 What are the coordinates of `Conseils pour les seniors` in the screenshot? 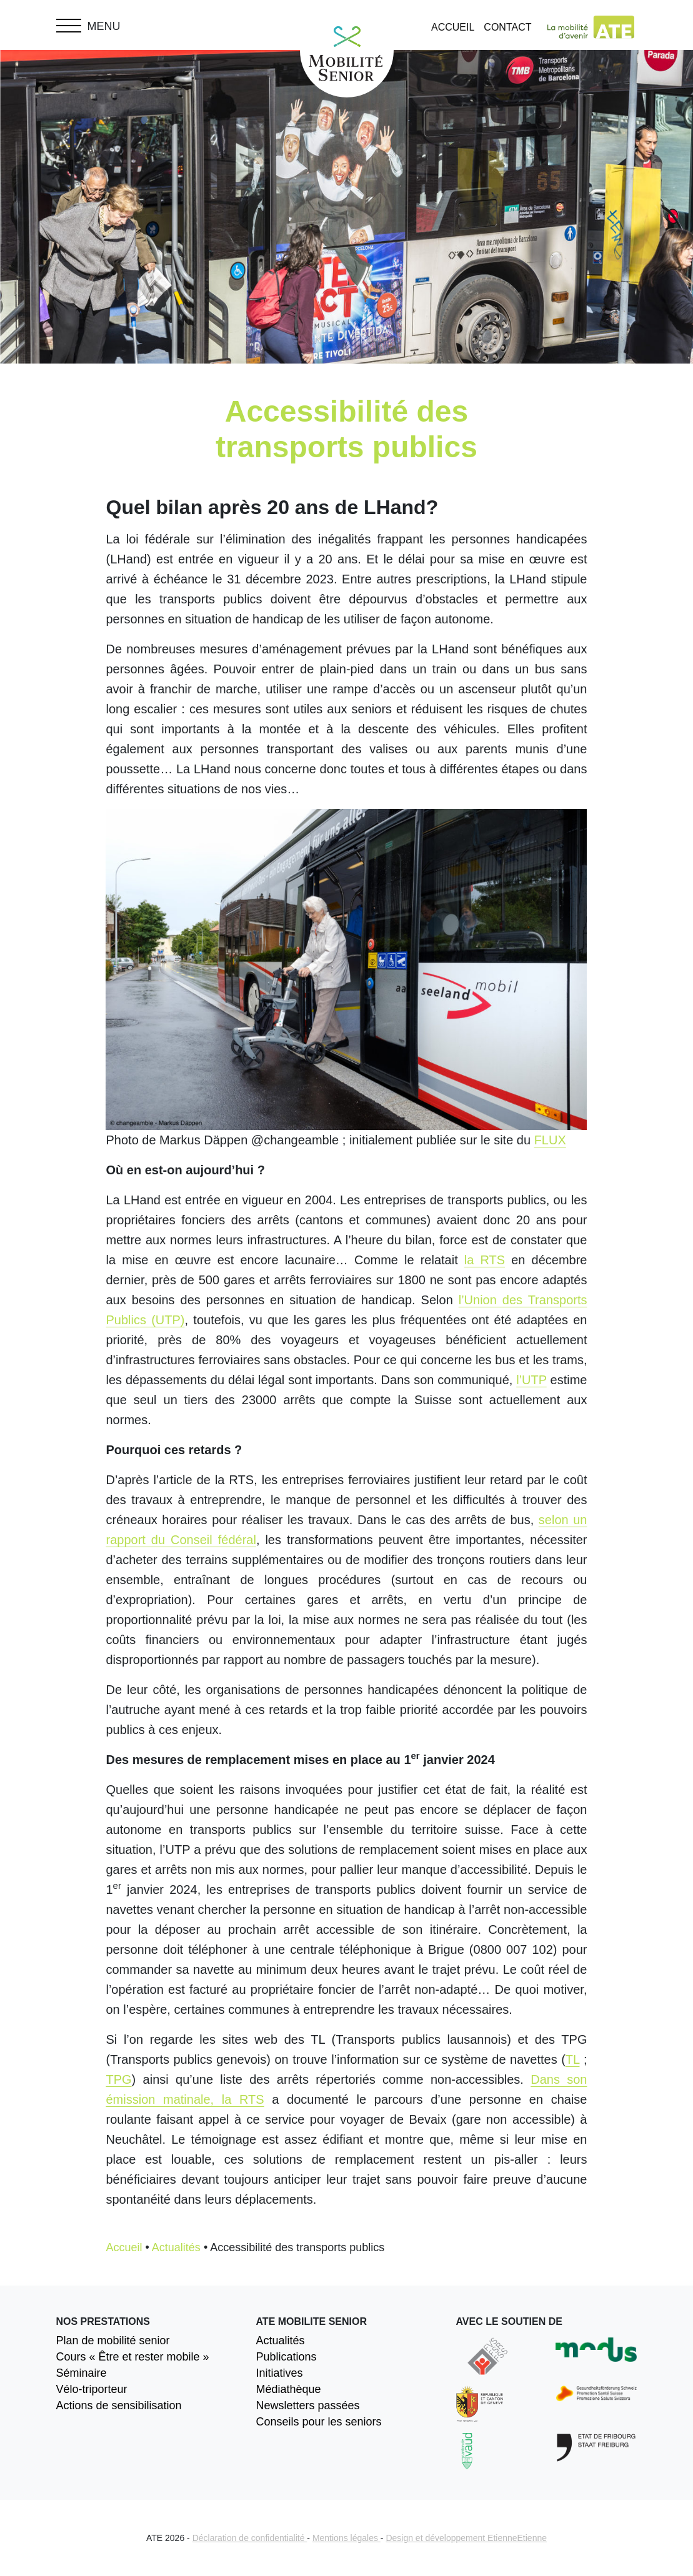 It's located at (318, 2421).